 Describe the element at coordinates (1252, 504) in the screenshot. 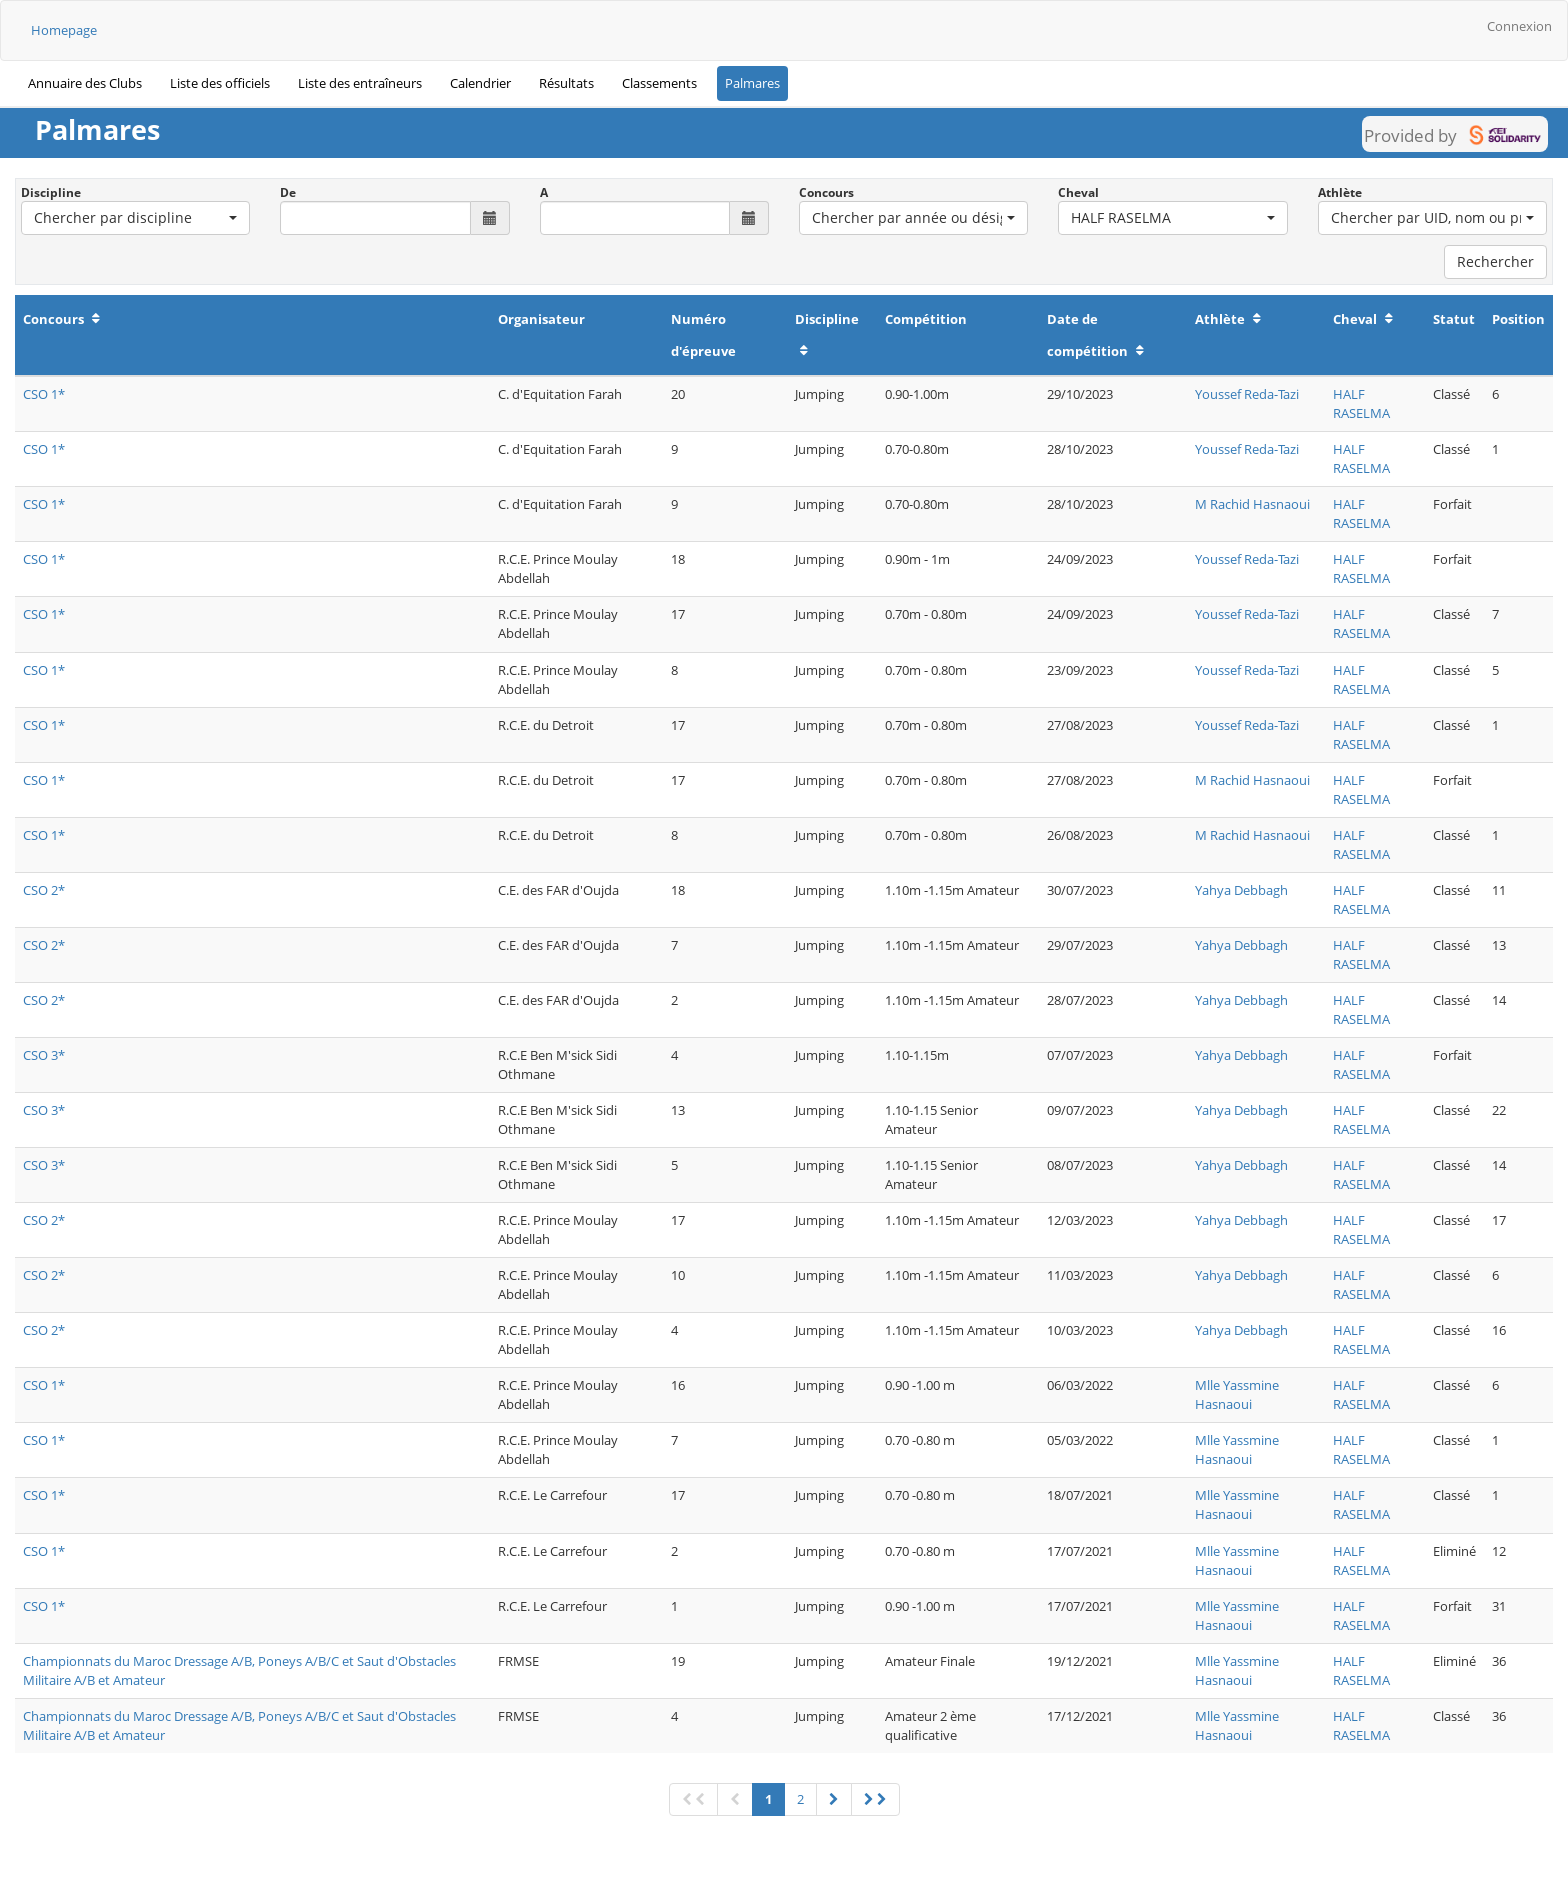

I see `M Rachid Hasnaoui` at that location.